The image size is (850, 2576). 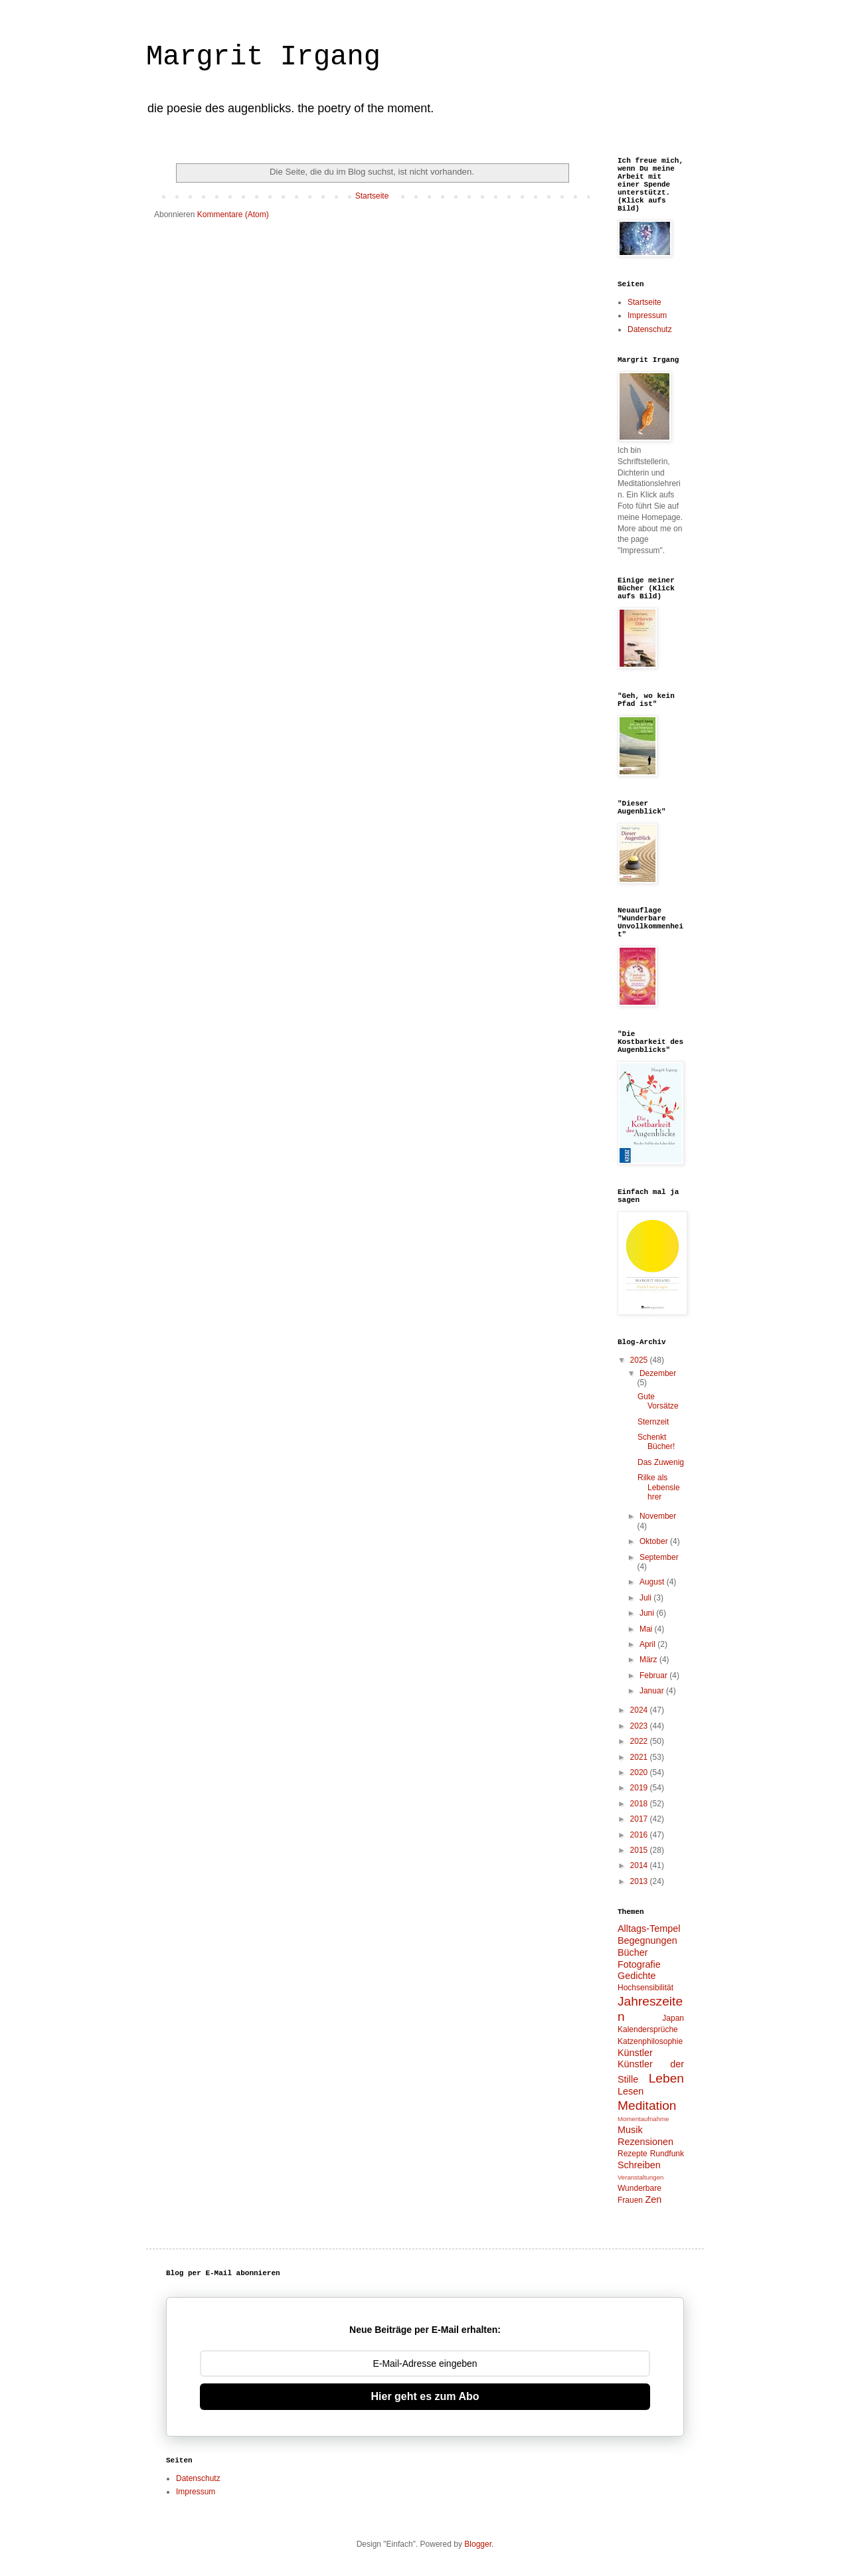 What do you see at coordinates (645, 2141) in the screenshot?
I see `Rezensionen` at bounding box center [645, 2141].